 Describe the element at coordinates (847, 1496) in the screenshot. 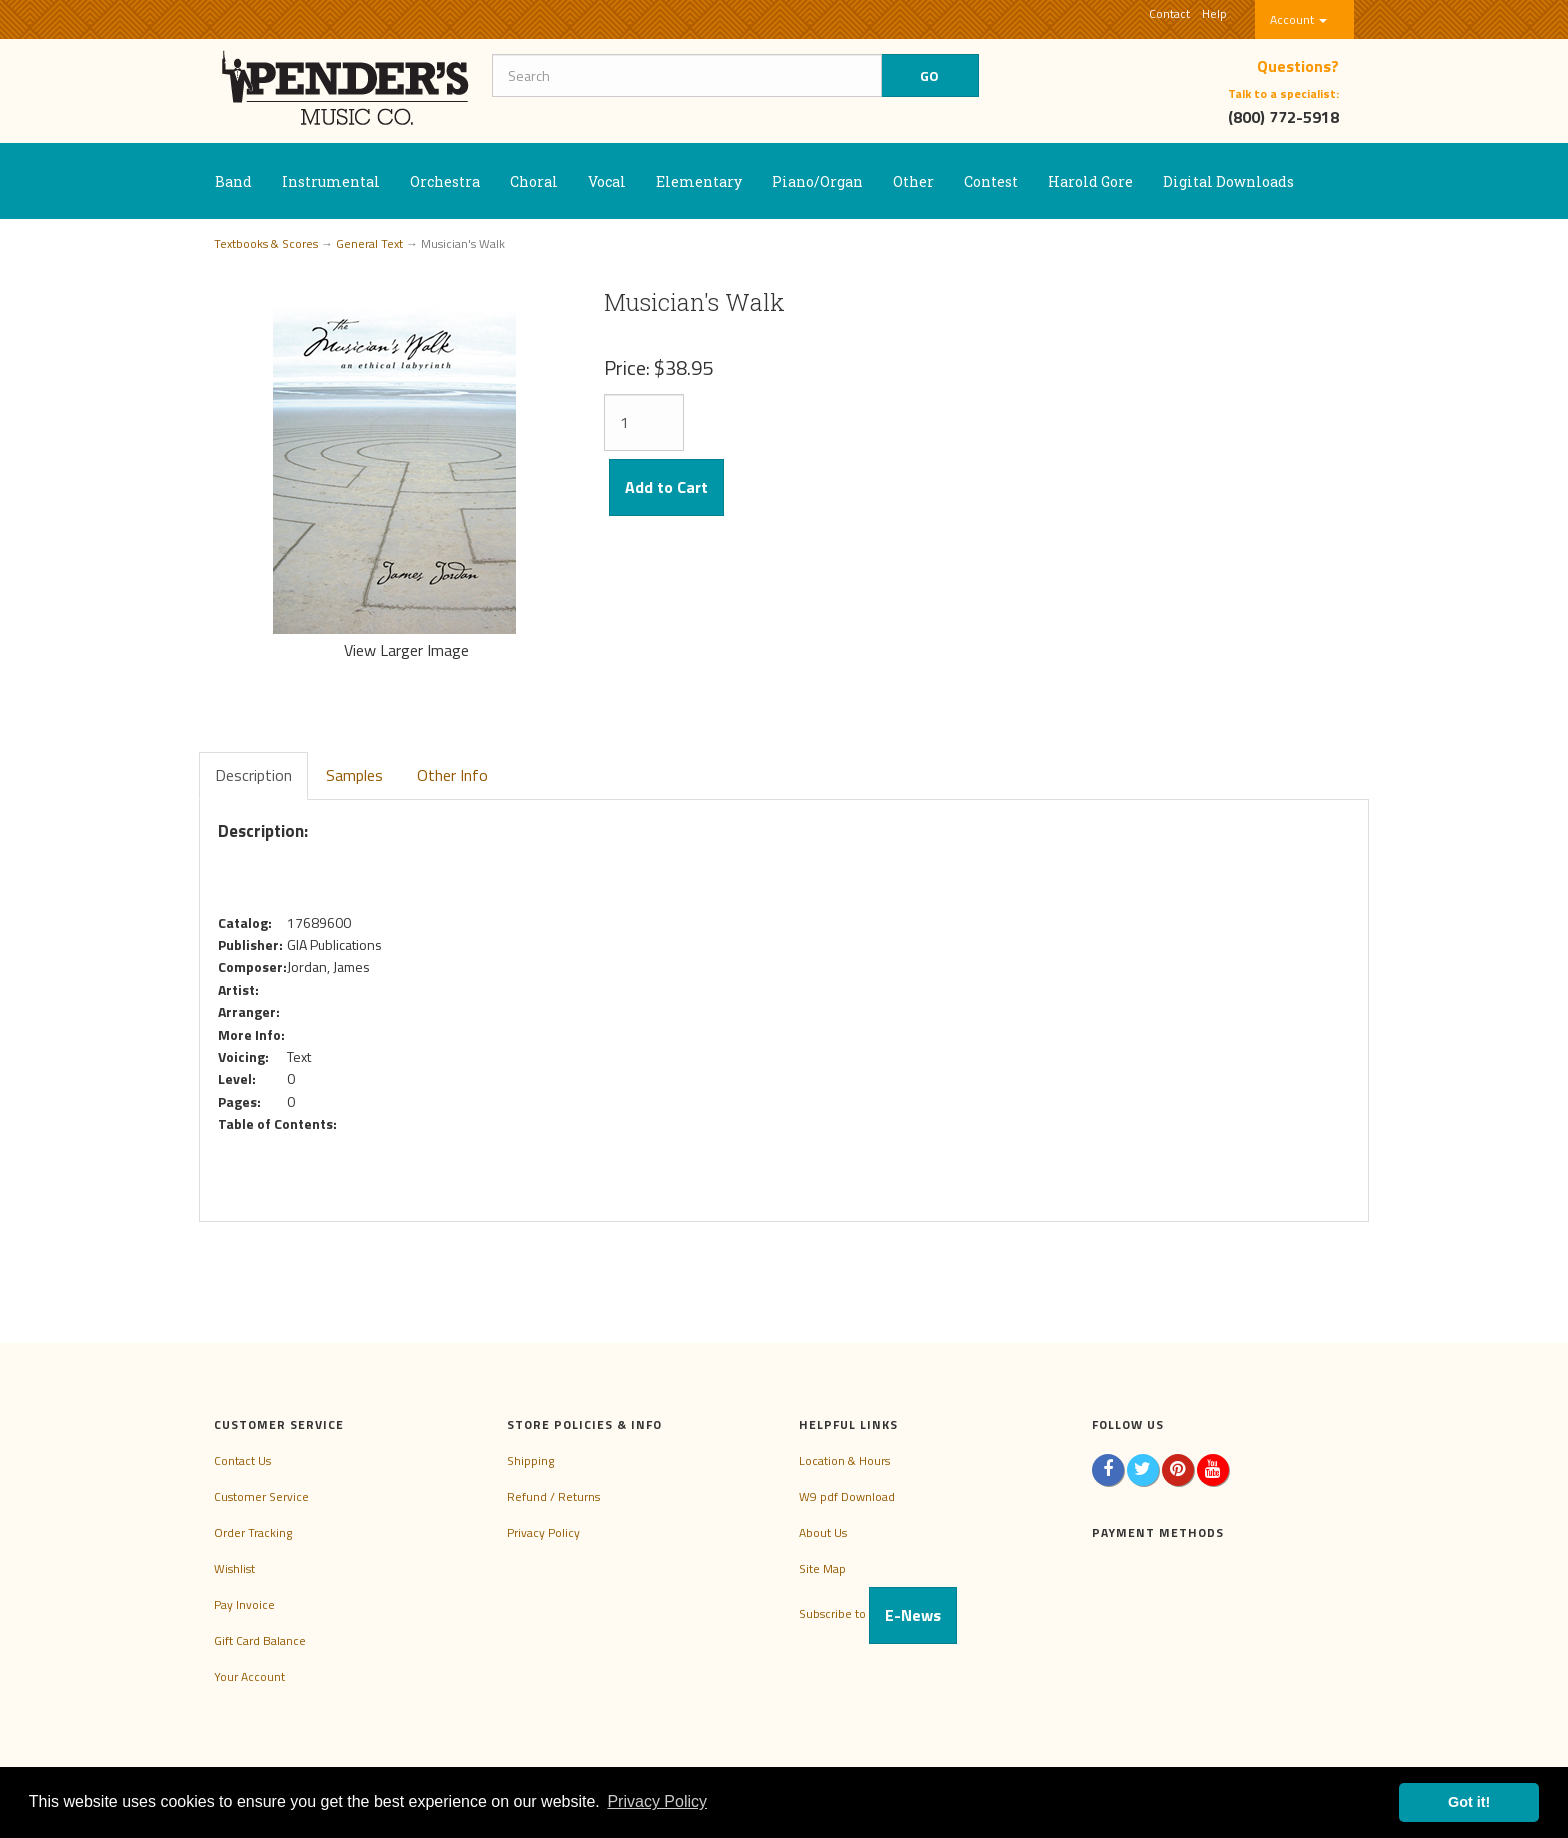

I see `W9 pdf Download` at that location.